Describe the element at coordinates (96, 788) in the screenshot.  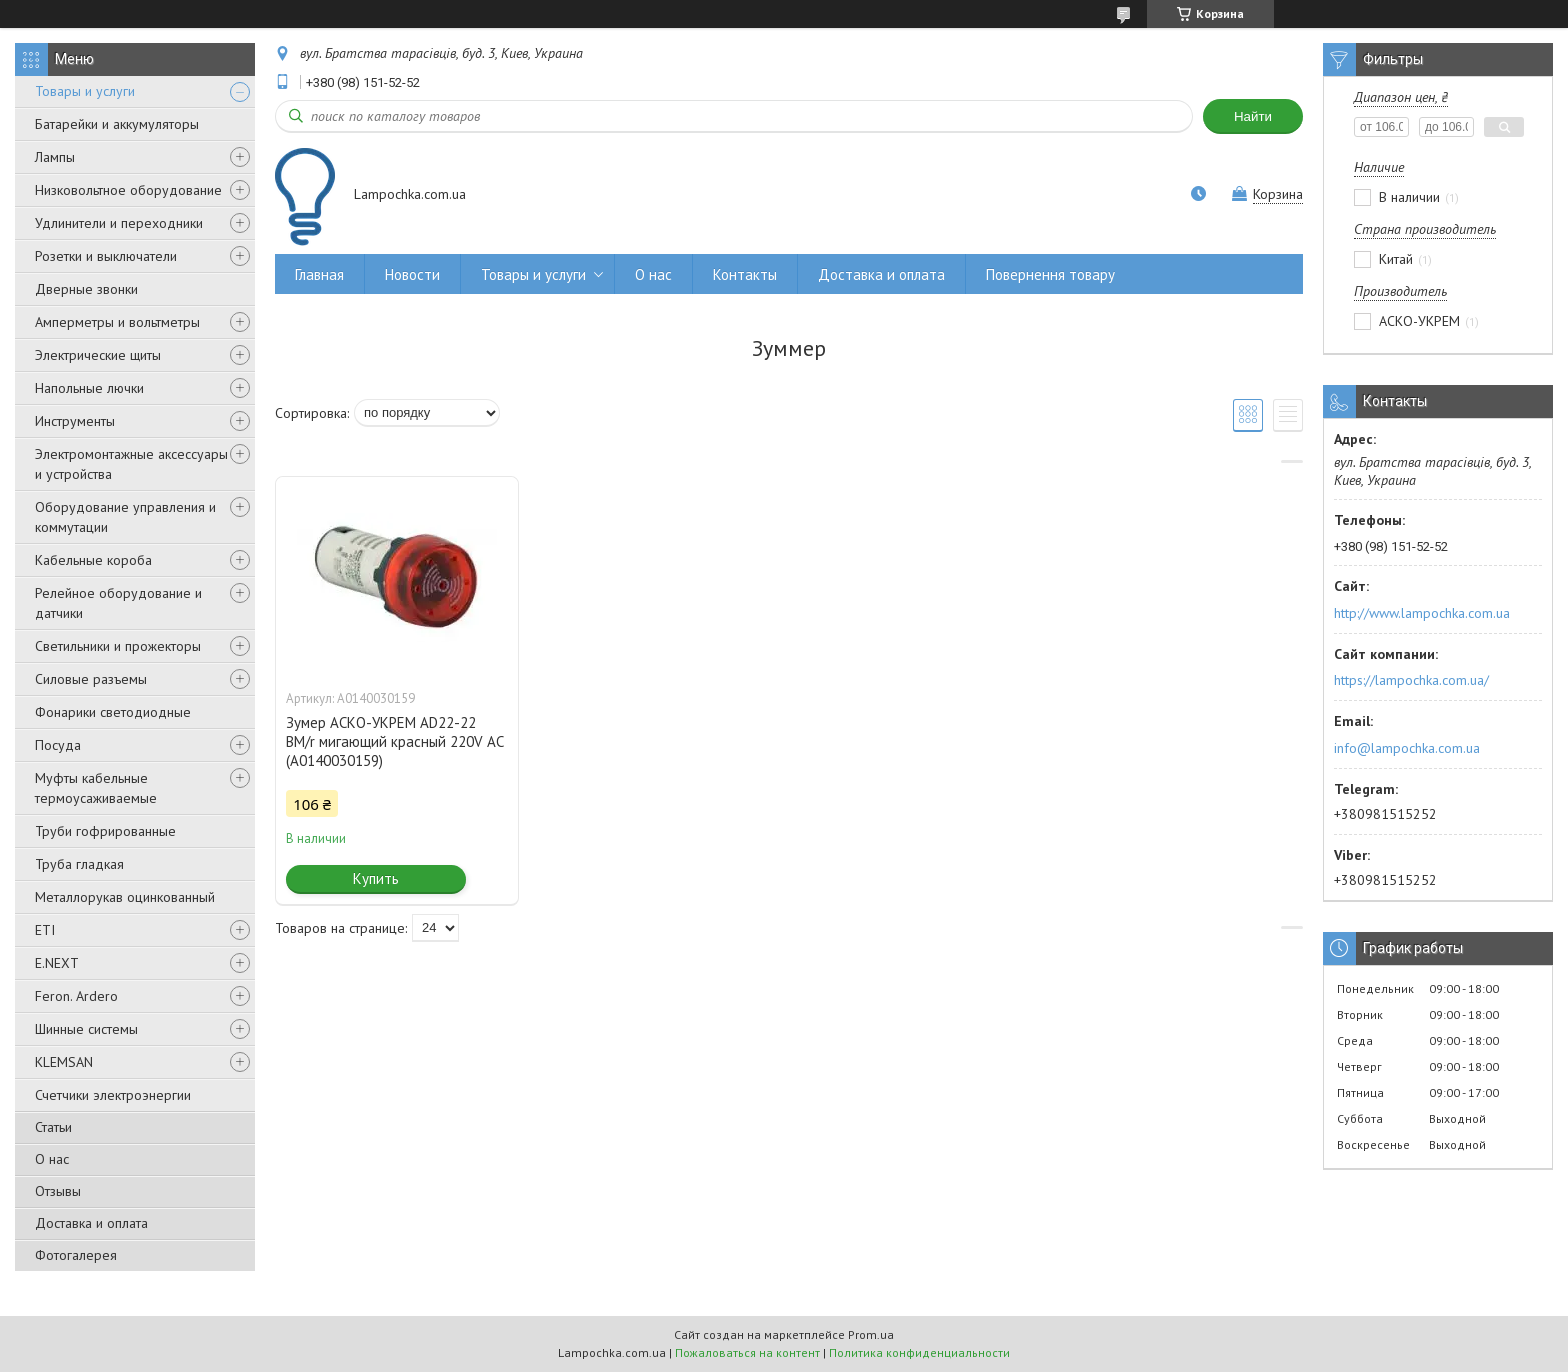
I see `Муфты кабельные термоусаживаемые` at that location.